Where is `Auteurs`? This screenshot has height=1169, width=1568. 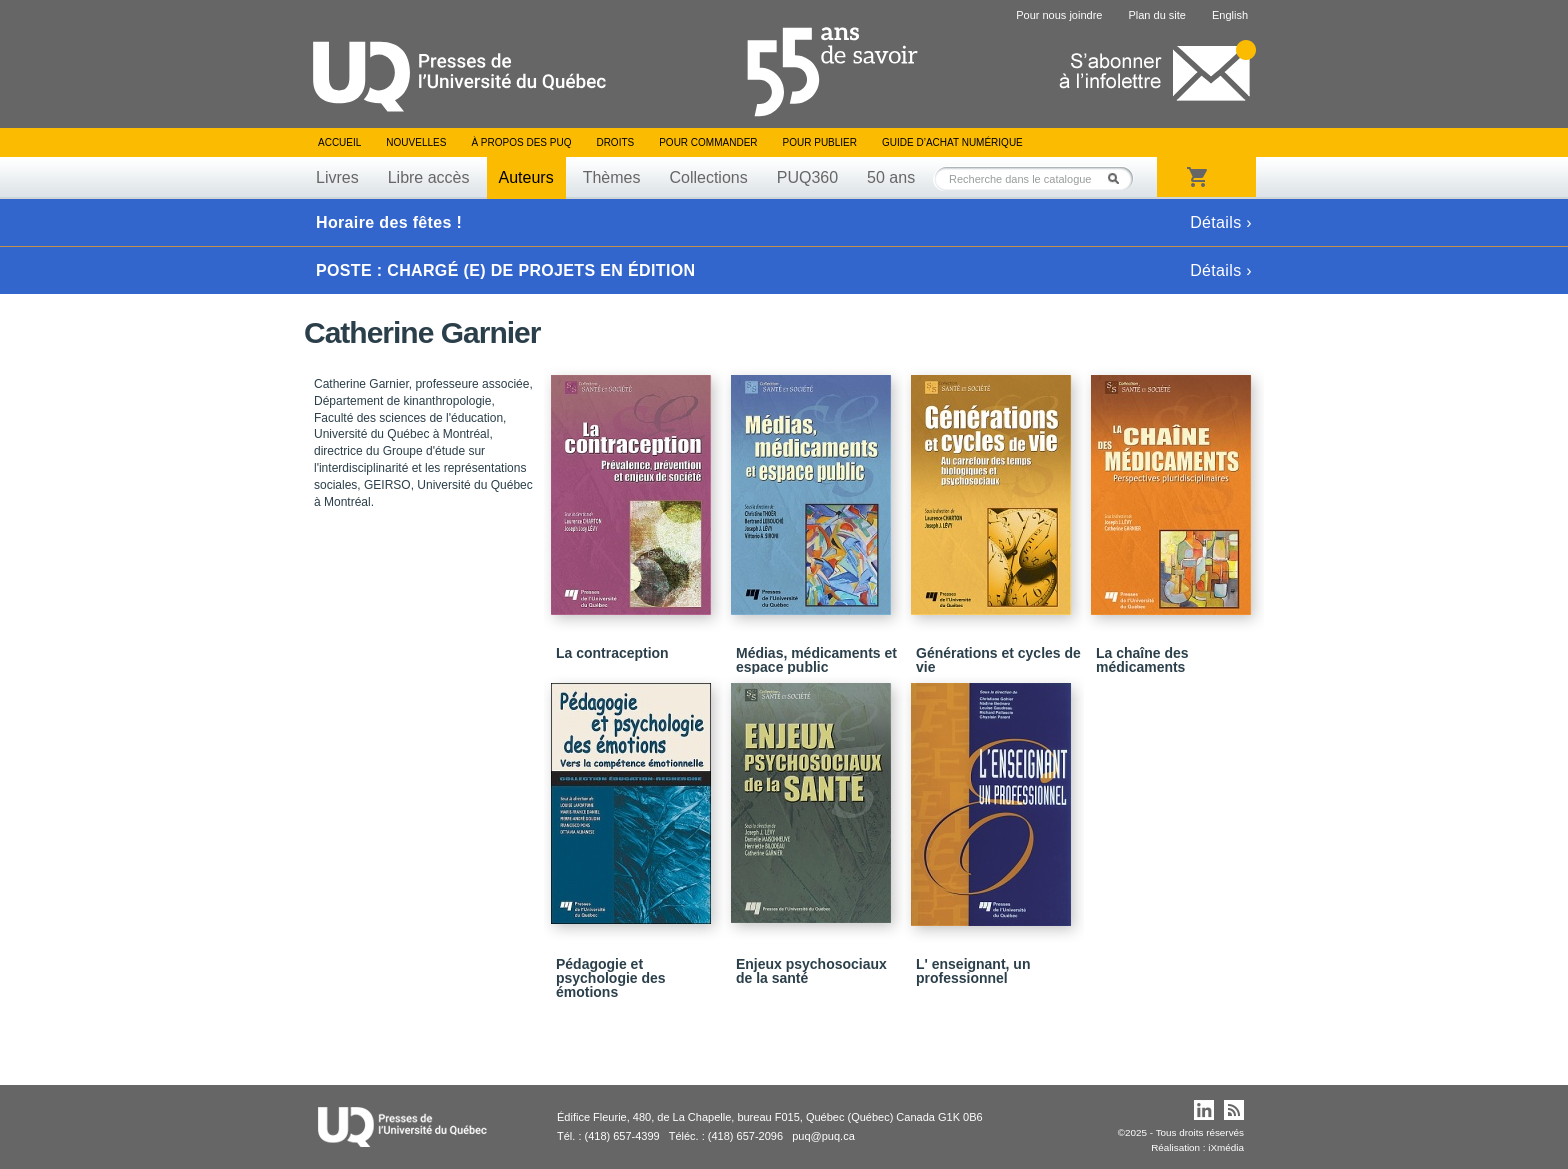 Auteurs is located at coordinates (526, 177).